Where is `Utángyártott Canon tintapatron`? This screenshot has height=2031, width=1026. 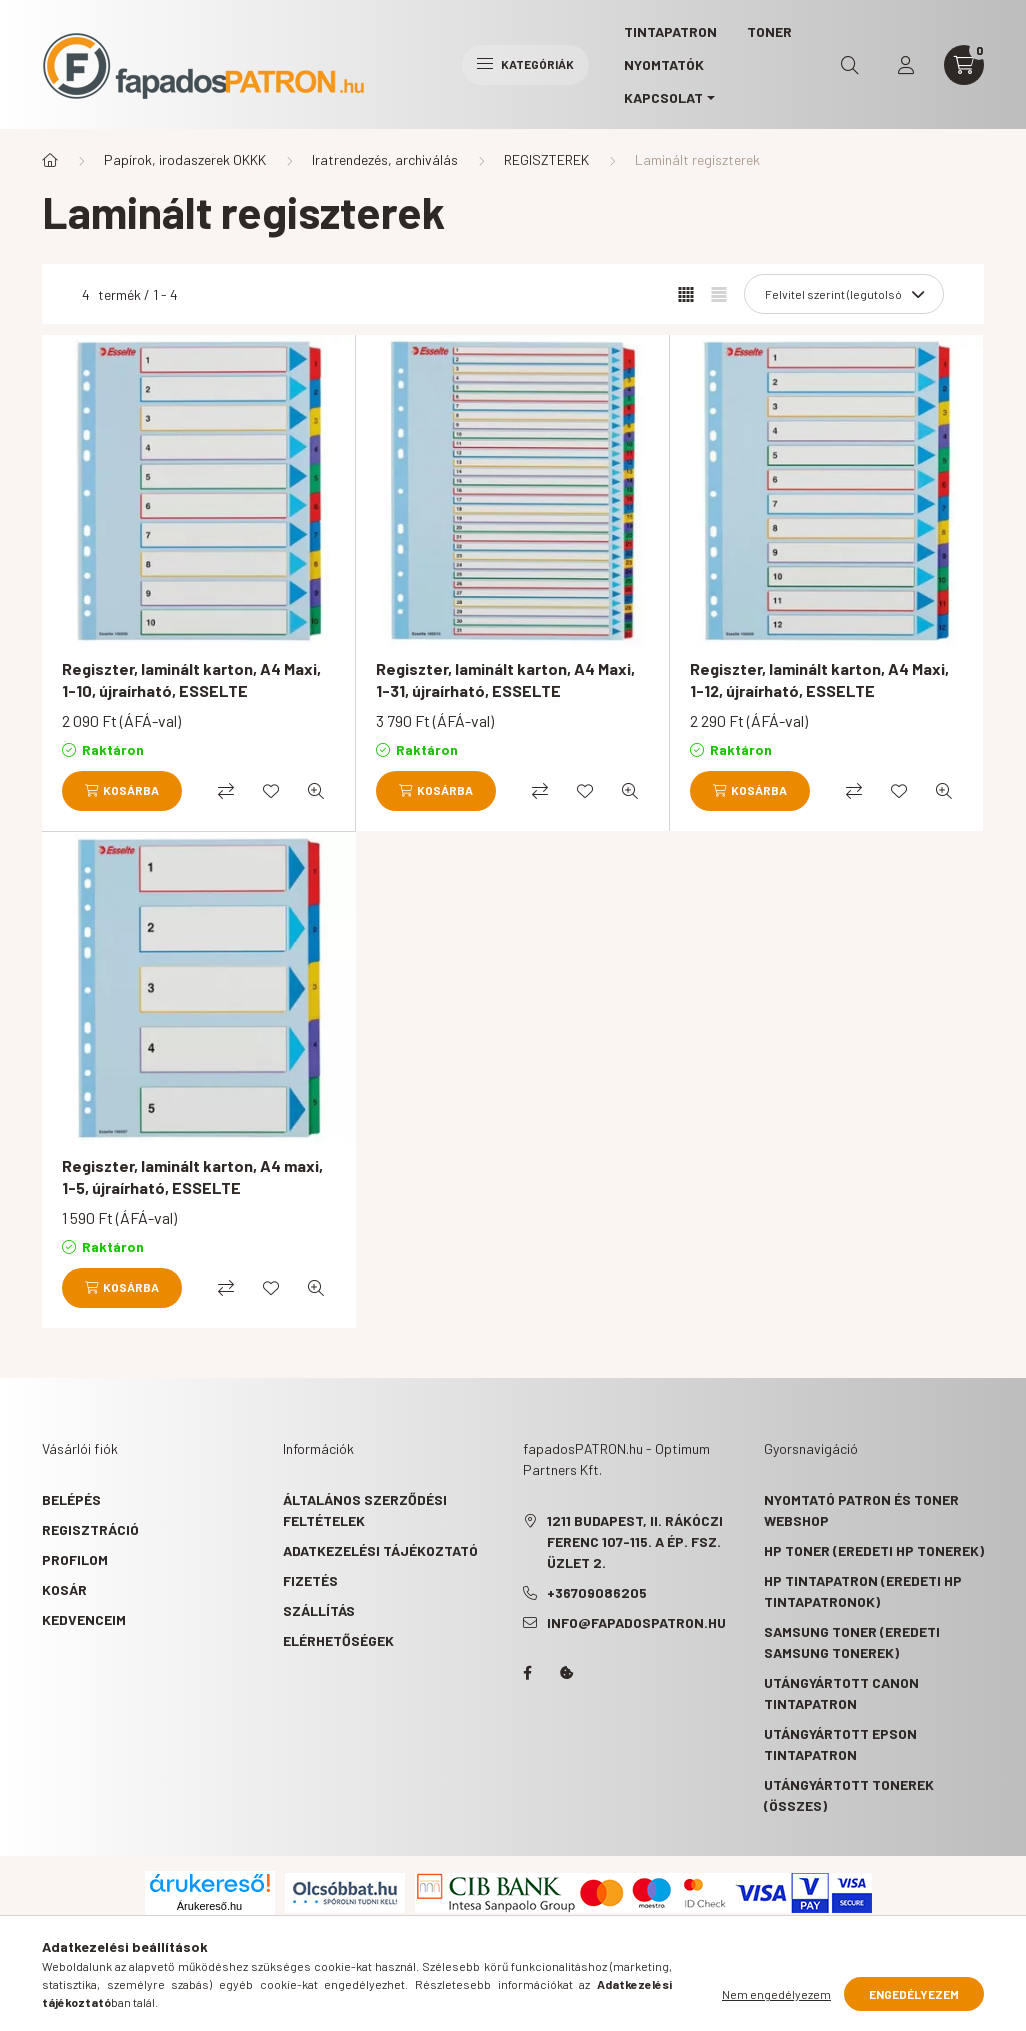 Utángyártott Canon tintapatron is located at coordinates (841, 1693).